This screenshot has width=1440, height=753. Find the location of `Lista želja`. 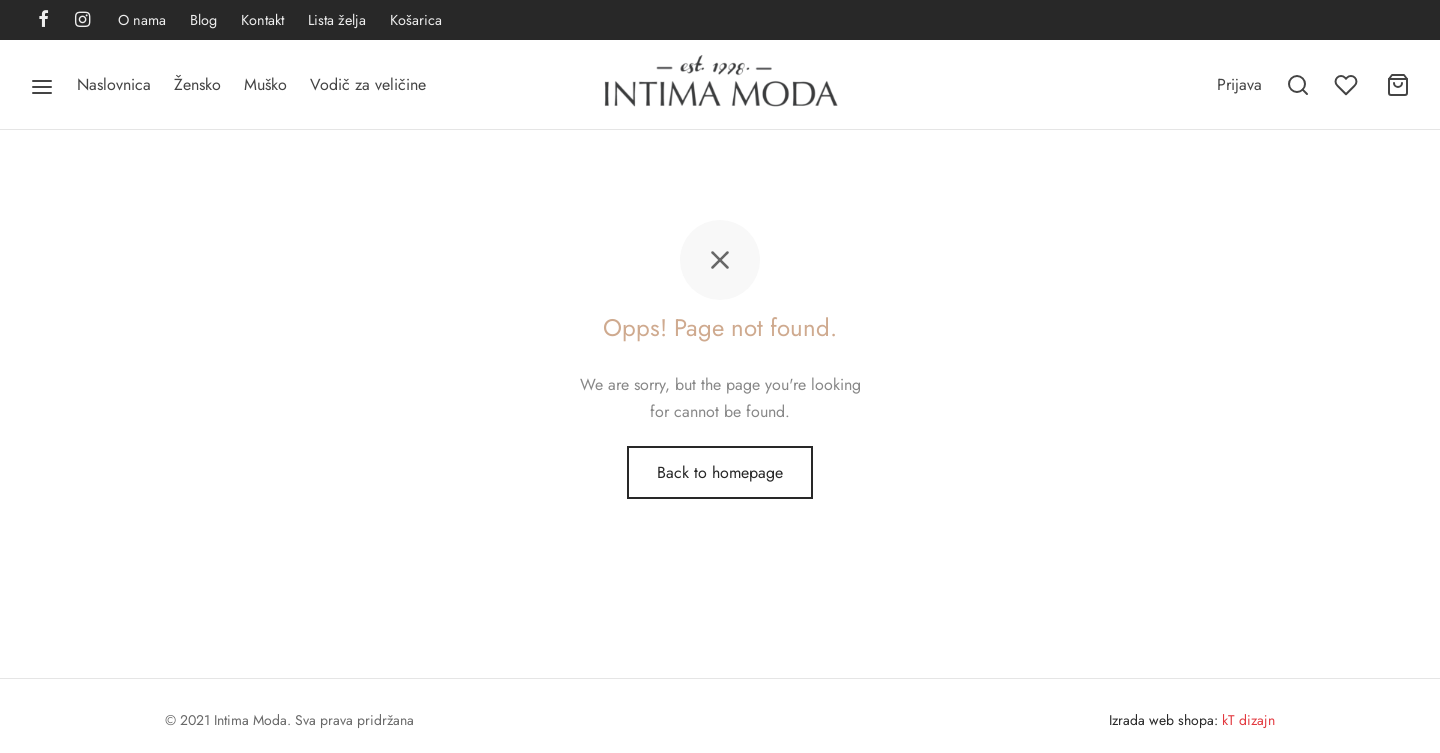

Lista želja is located at coordinates (337, 20).